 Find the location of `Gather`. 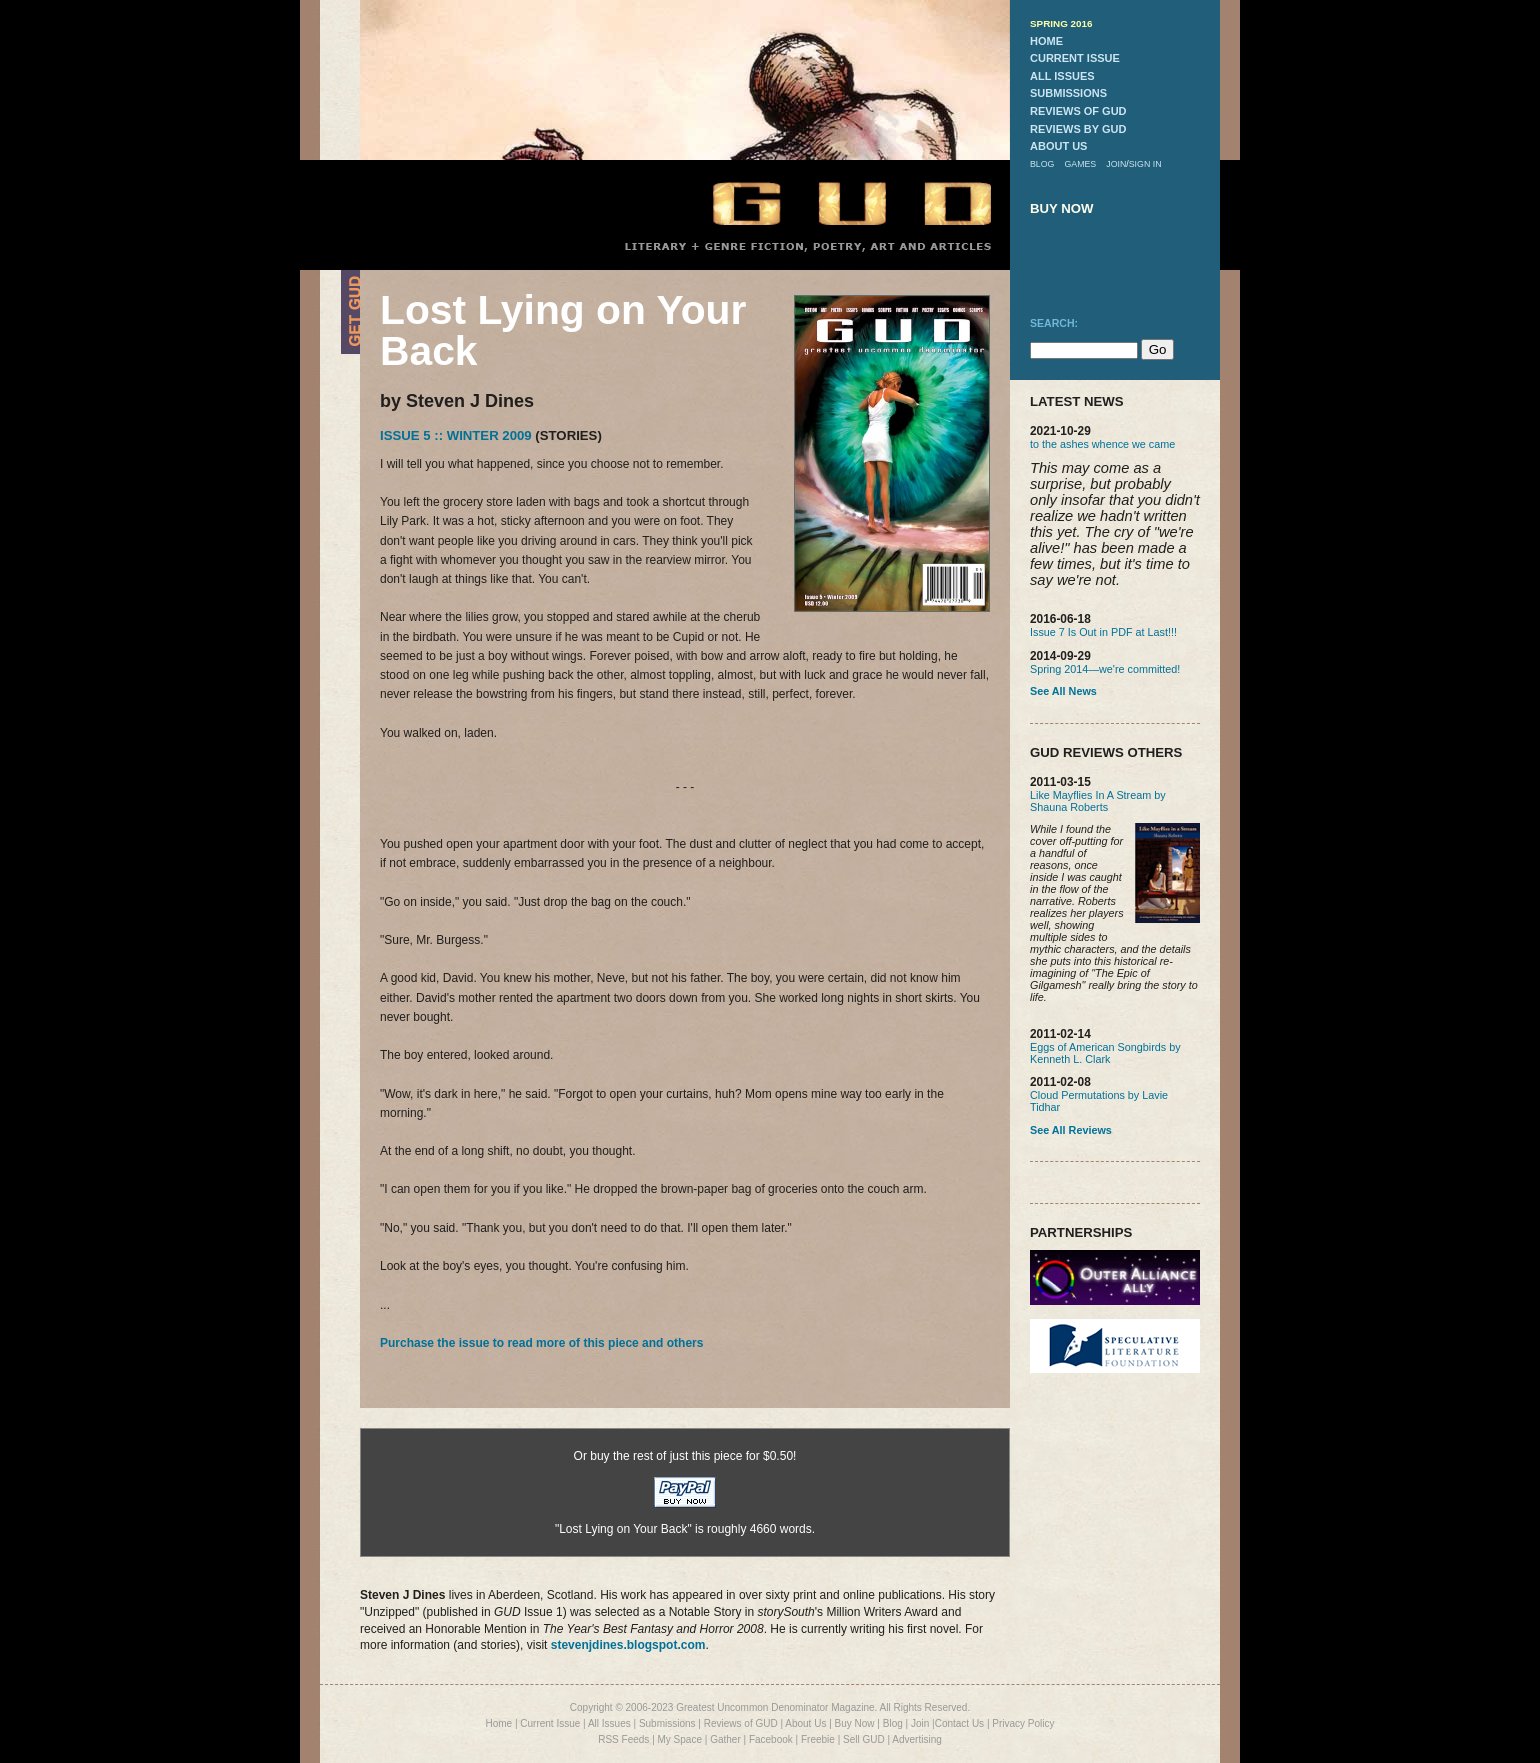

Gather is located at coordinates (725, 1739).